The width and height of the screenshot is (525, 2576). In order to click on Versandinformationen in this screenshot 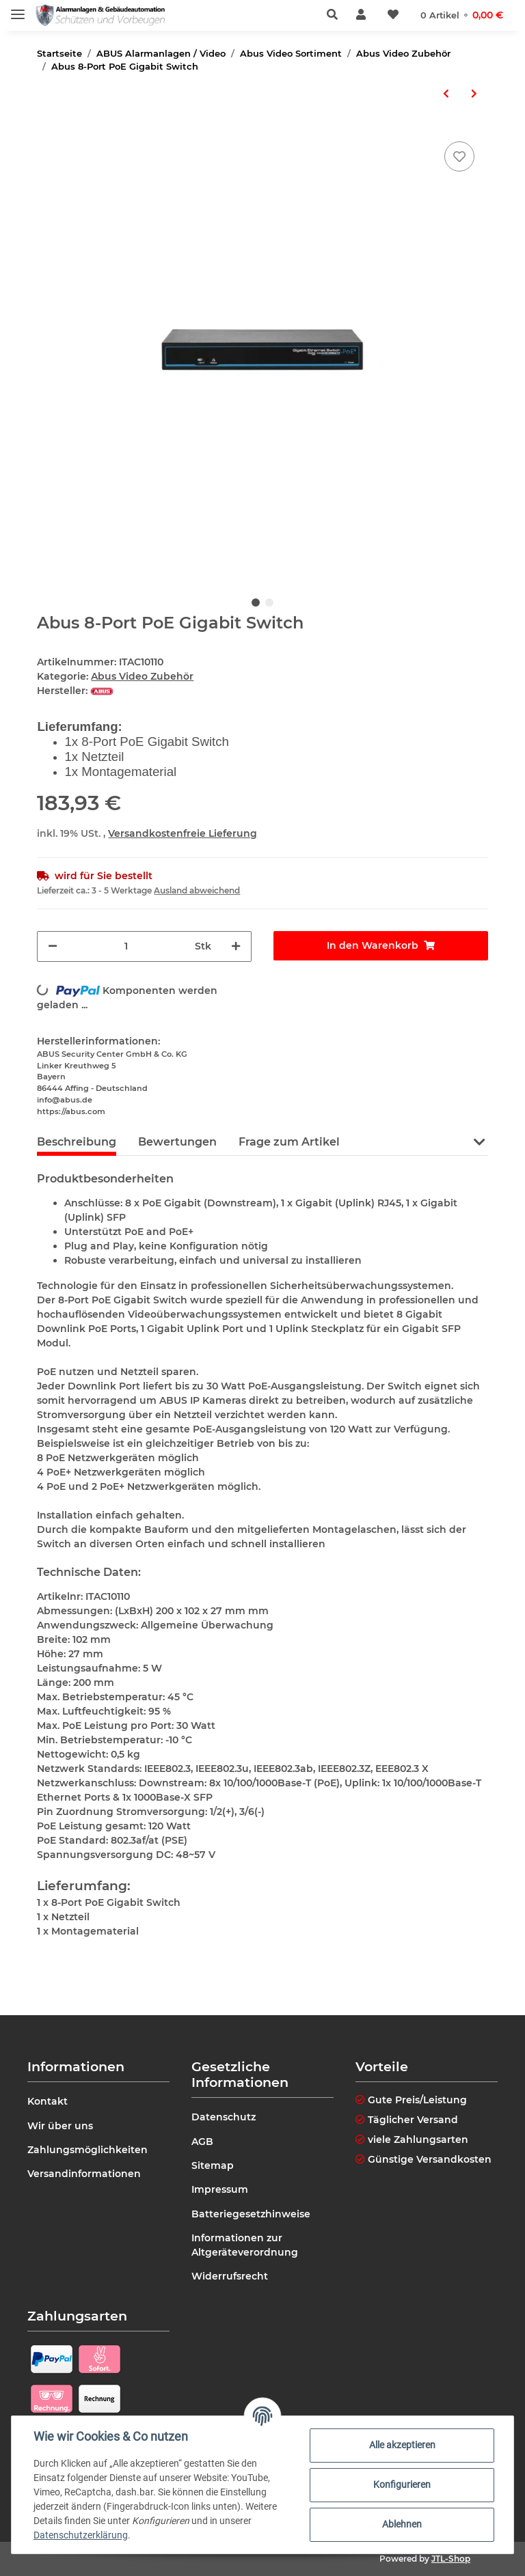, I will do `click(84, 2174)`.